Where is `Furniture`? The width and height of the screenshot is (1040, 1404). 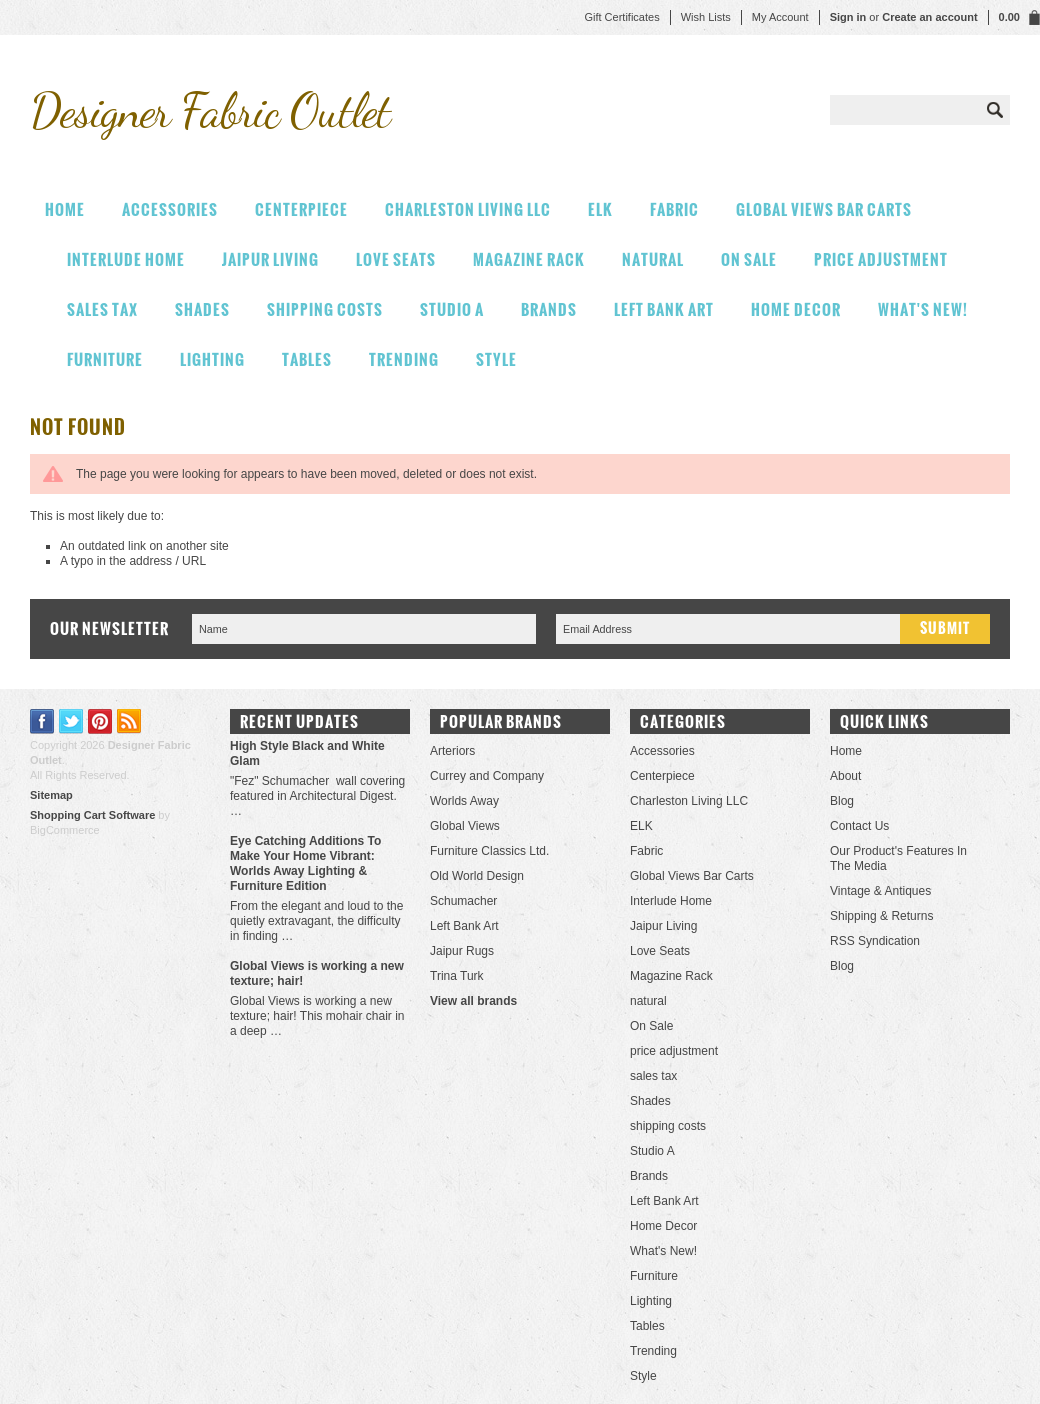 Furniture is located at coordinates (105, 359).